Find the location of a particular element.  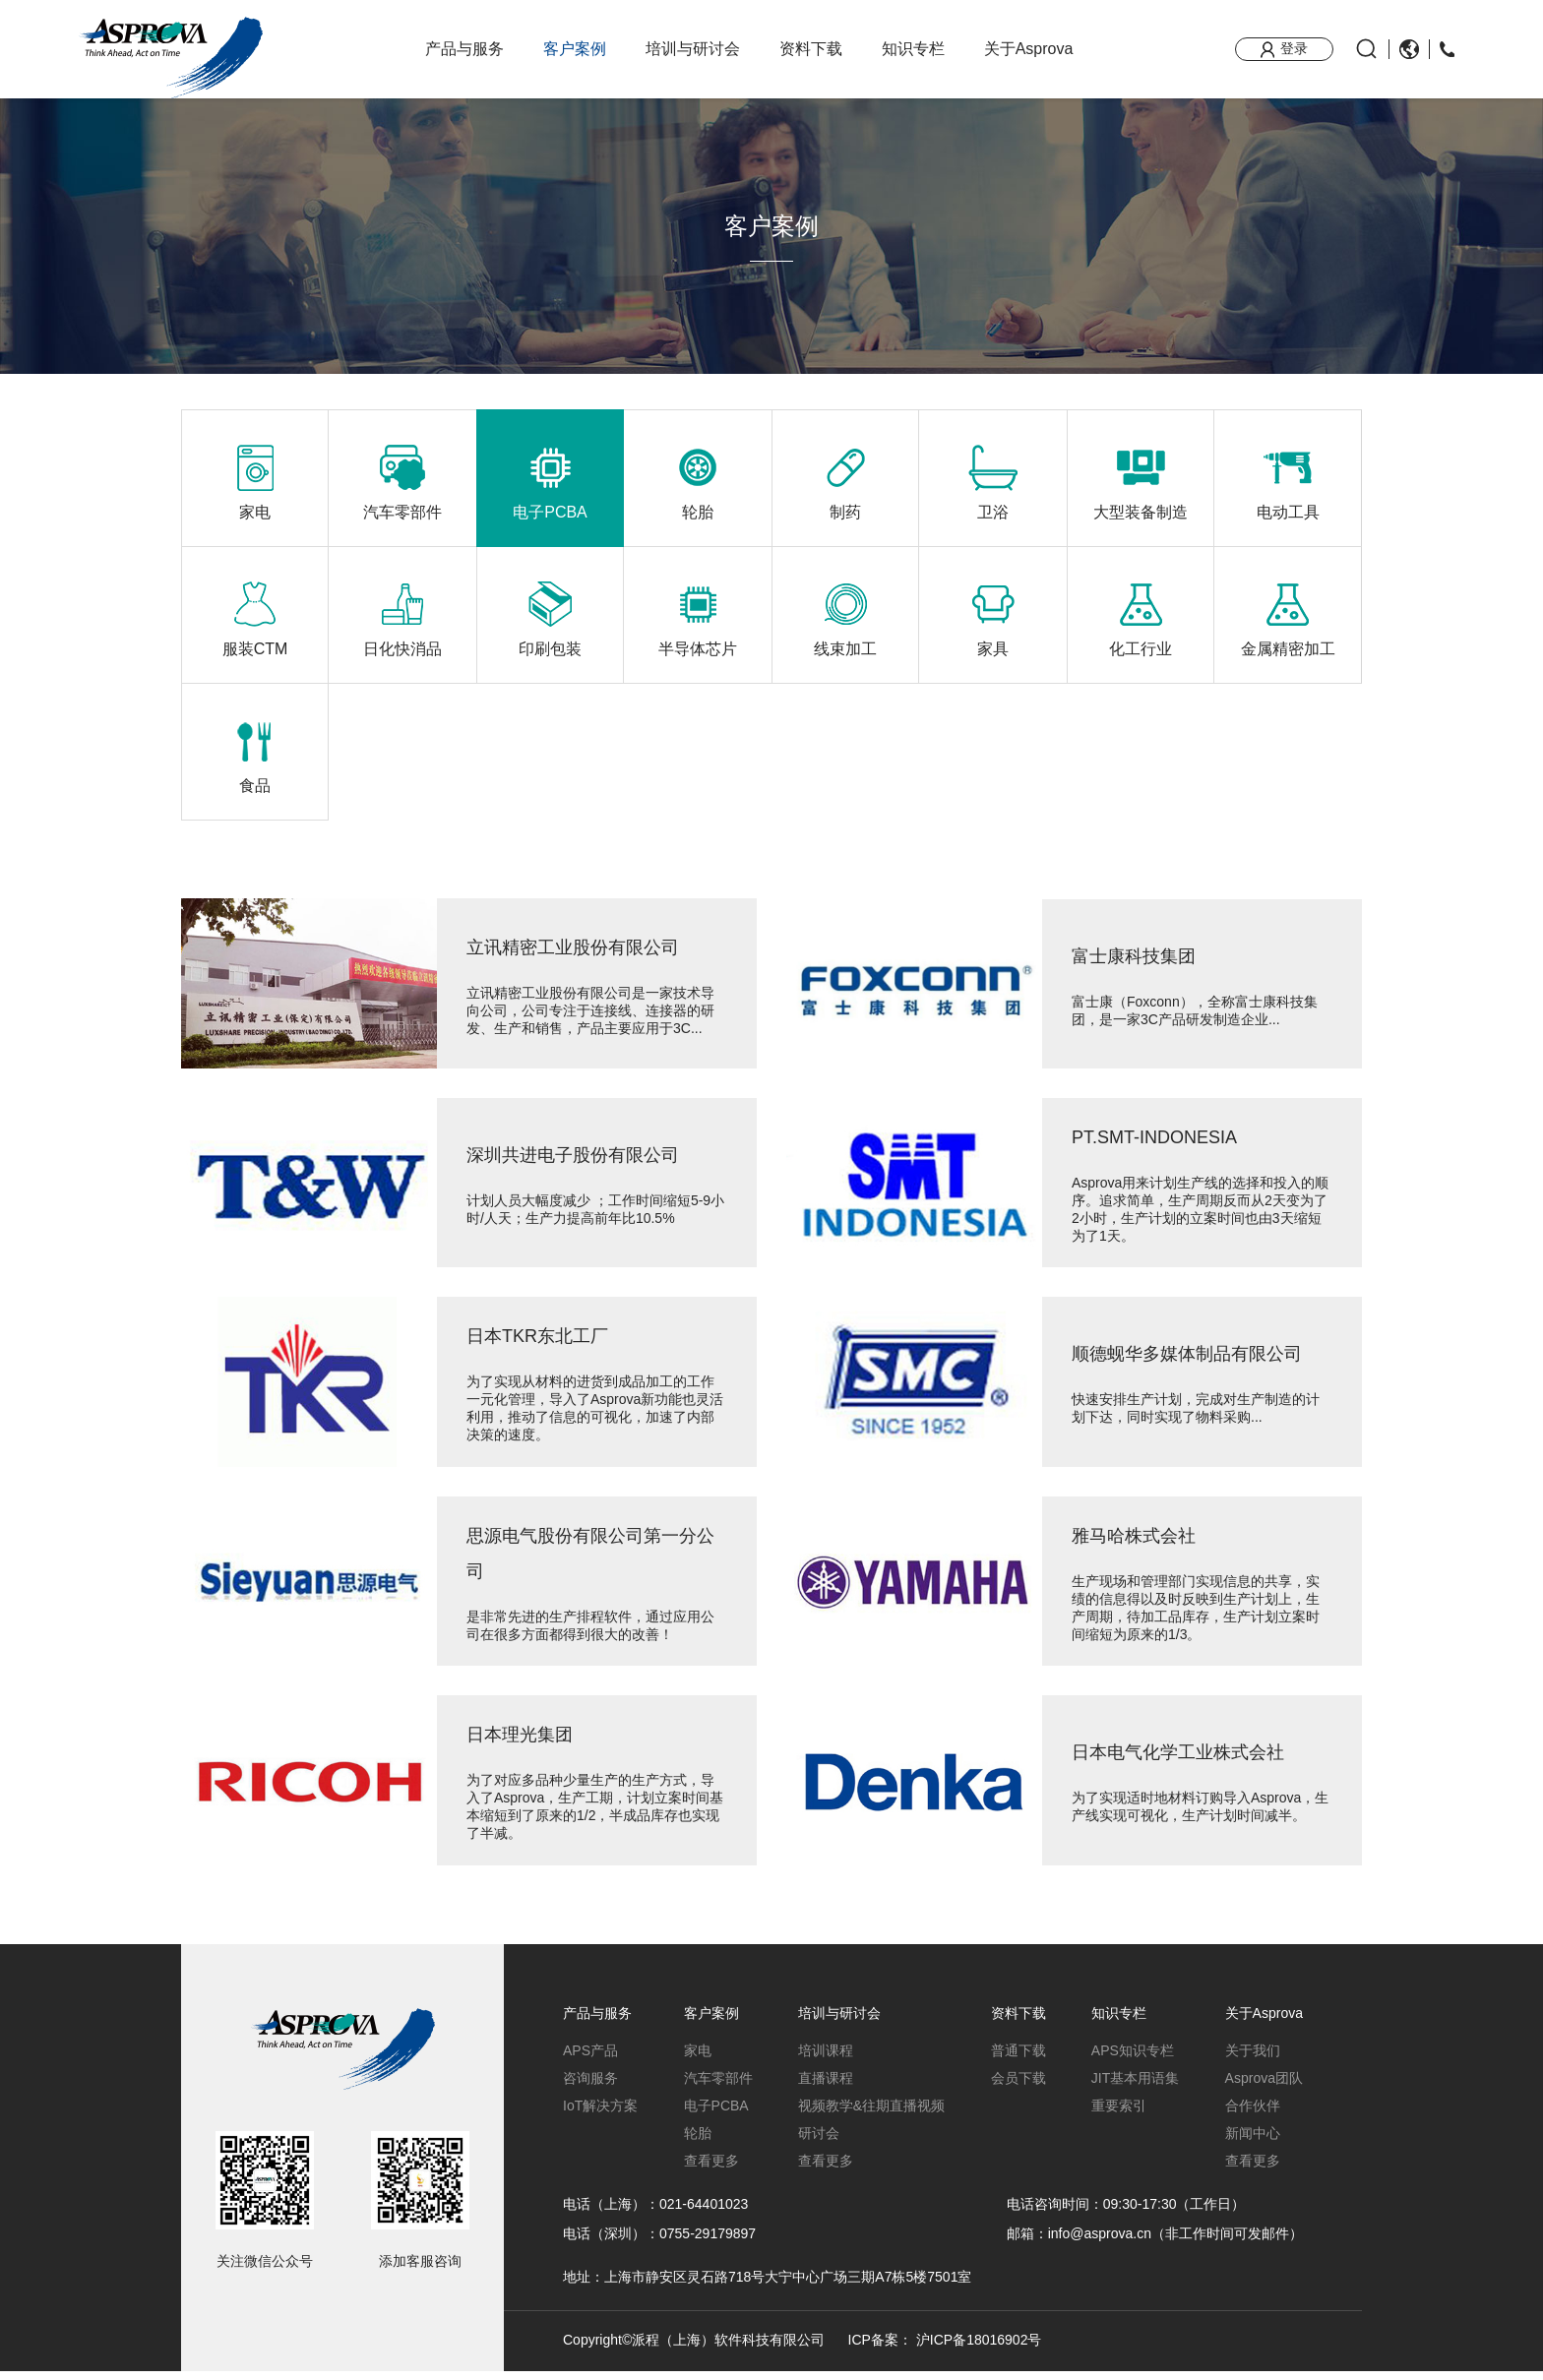

汽车零部件 is located at coordinates (718, 2087).